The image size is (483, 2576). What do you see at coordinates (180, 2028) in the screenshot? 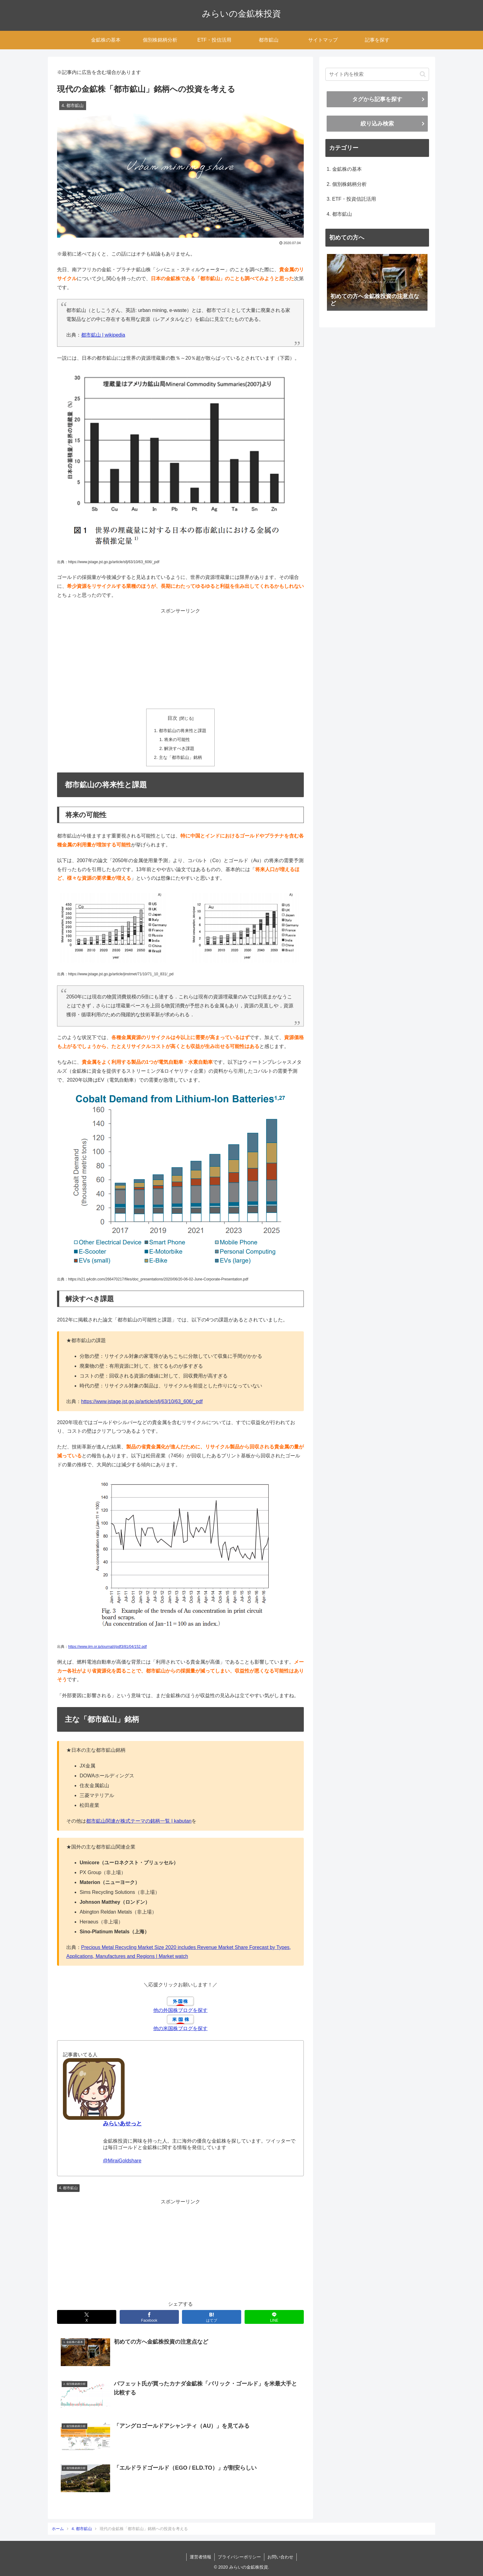
I see `他の米国株ブログを探す` at bounding box center [180, 2028].